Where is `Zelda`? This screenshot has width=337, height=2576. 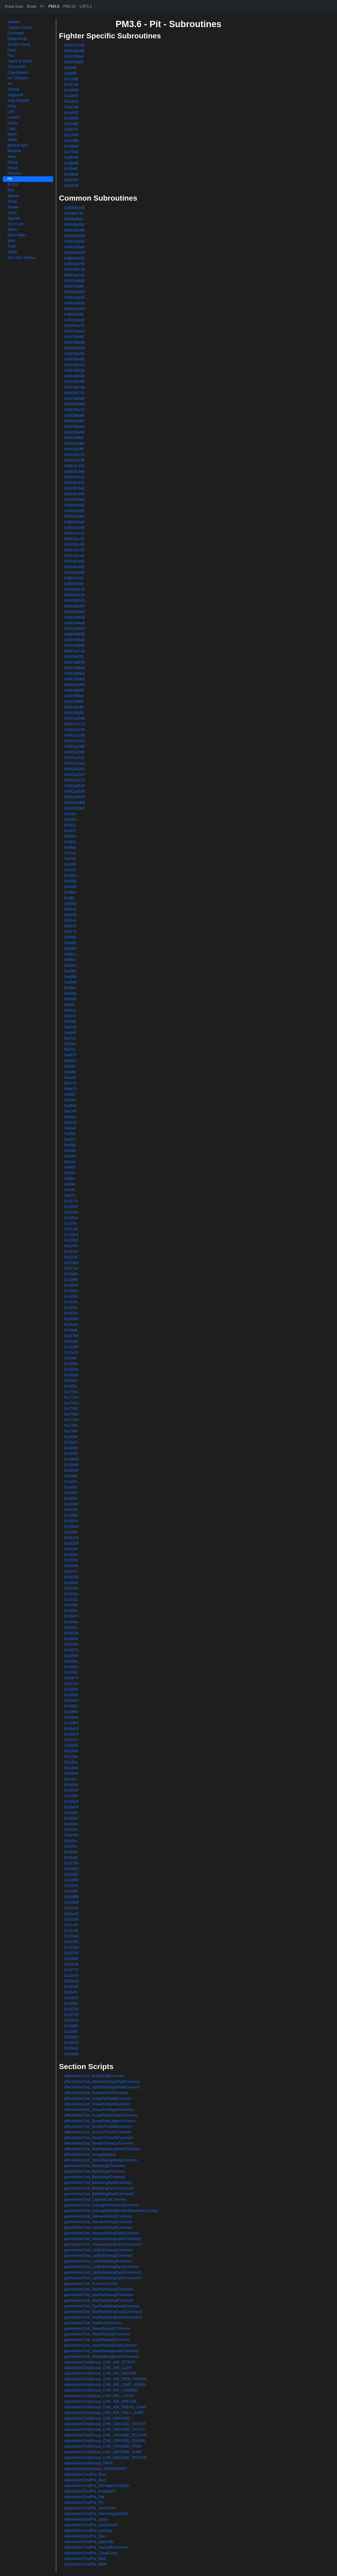 Zelda is located at coordinates (12, 252).